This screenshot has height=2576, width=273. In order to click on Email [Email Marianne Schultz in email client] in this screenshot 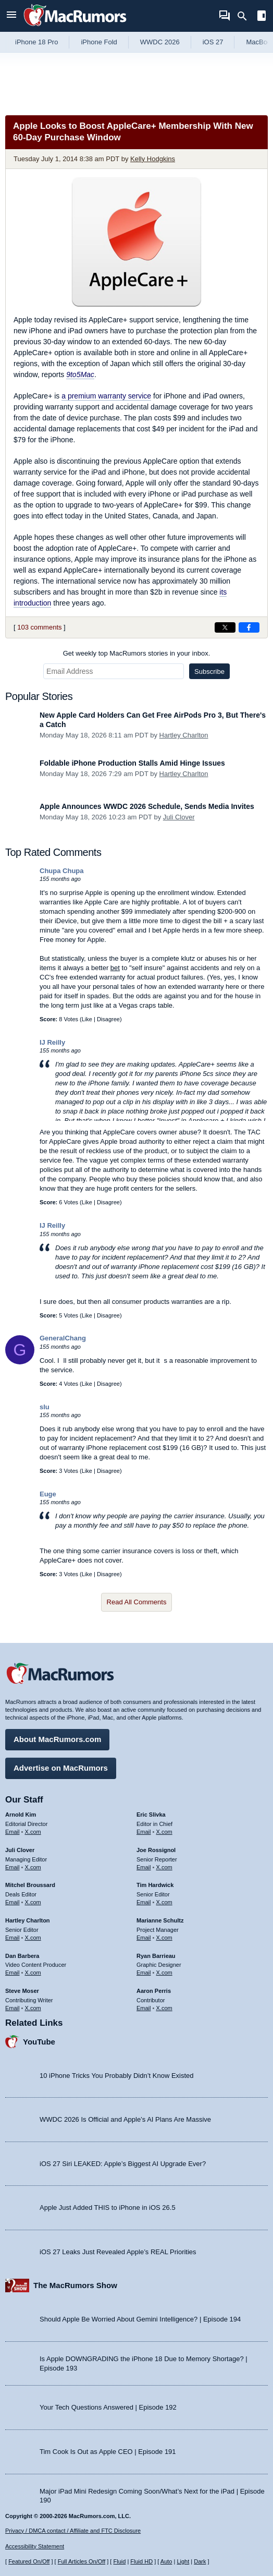, I will do `click(143, 1937)`.